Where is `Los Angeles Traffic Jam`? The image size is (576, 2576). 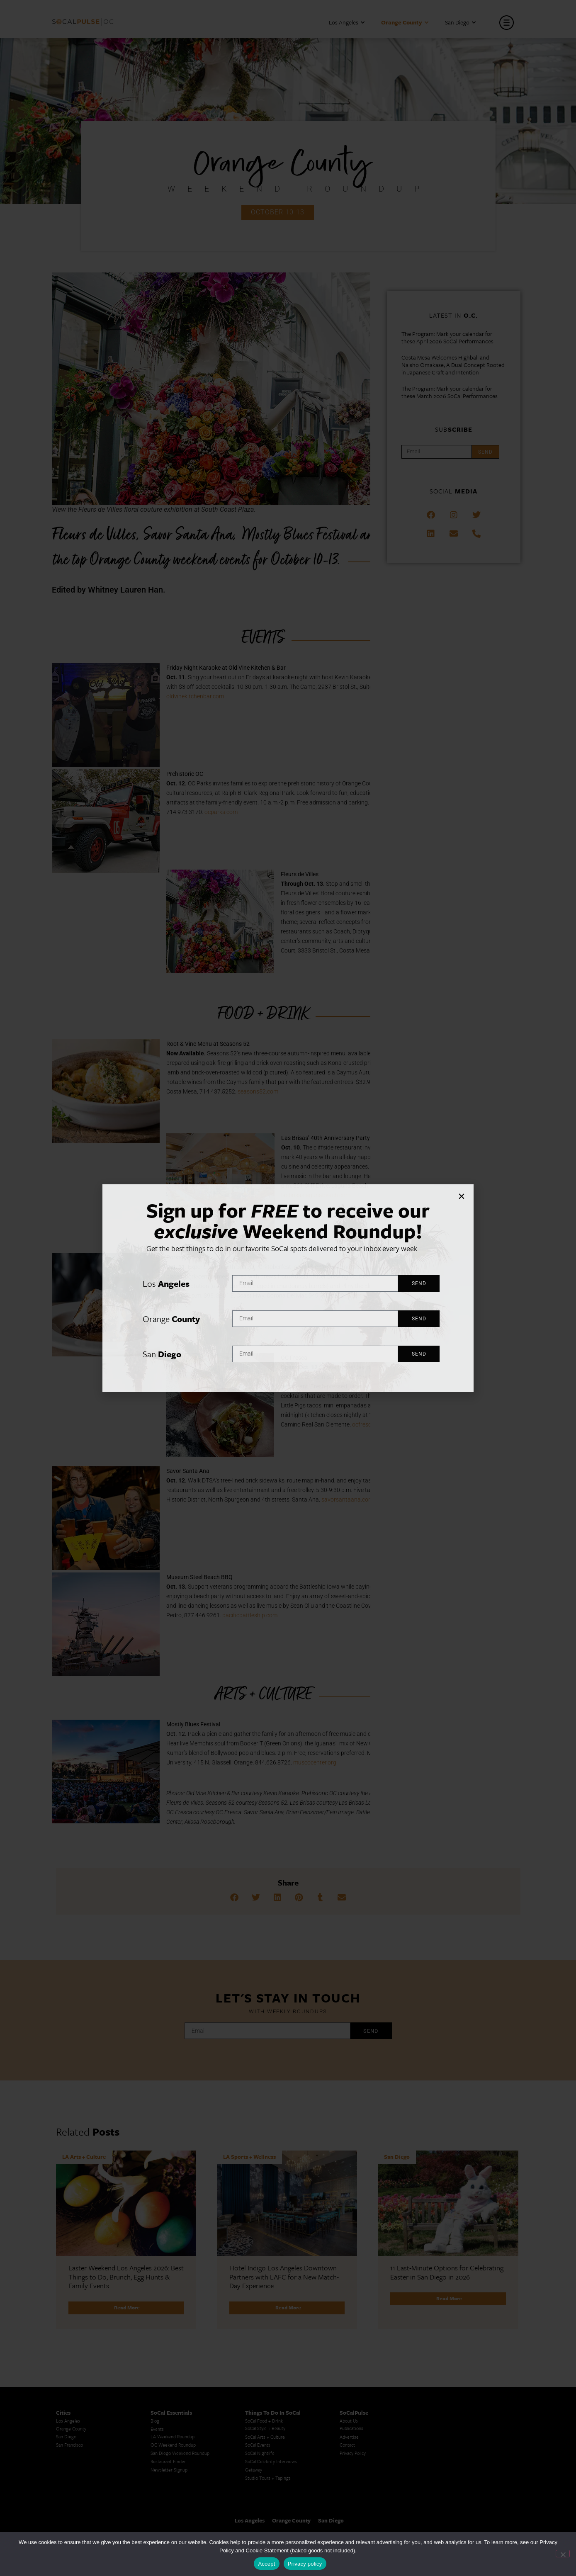
Los Angeles Traffic Jam is located at coordinates (79, 2473).